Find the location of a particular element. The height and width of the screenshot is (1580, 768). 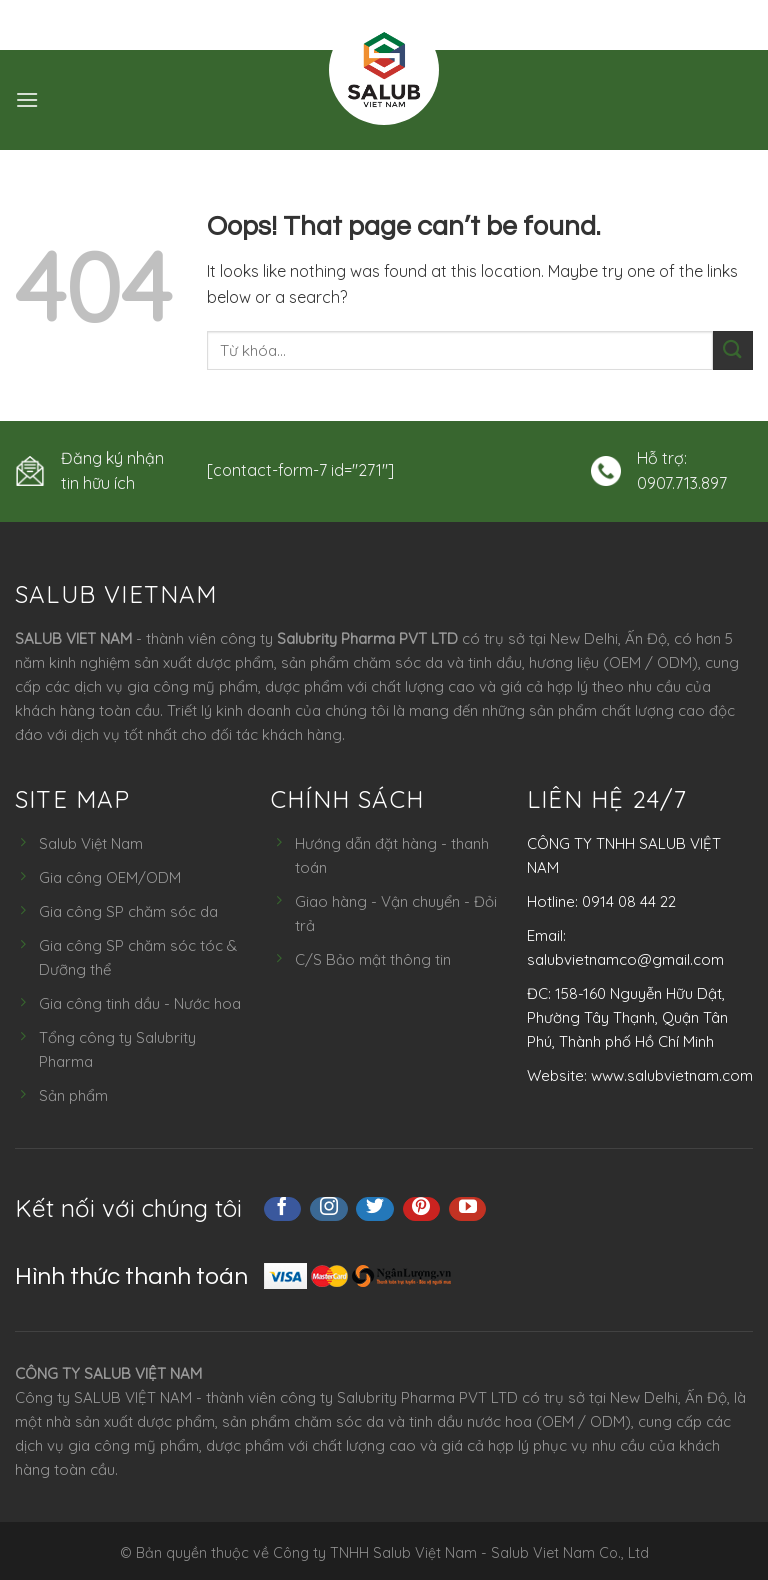

[Menu] is located at coordinates (27, 99).